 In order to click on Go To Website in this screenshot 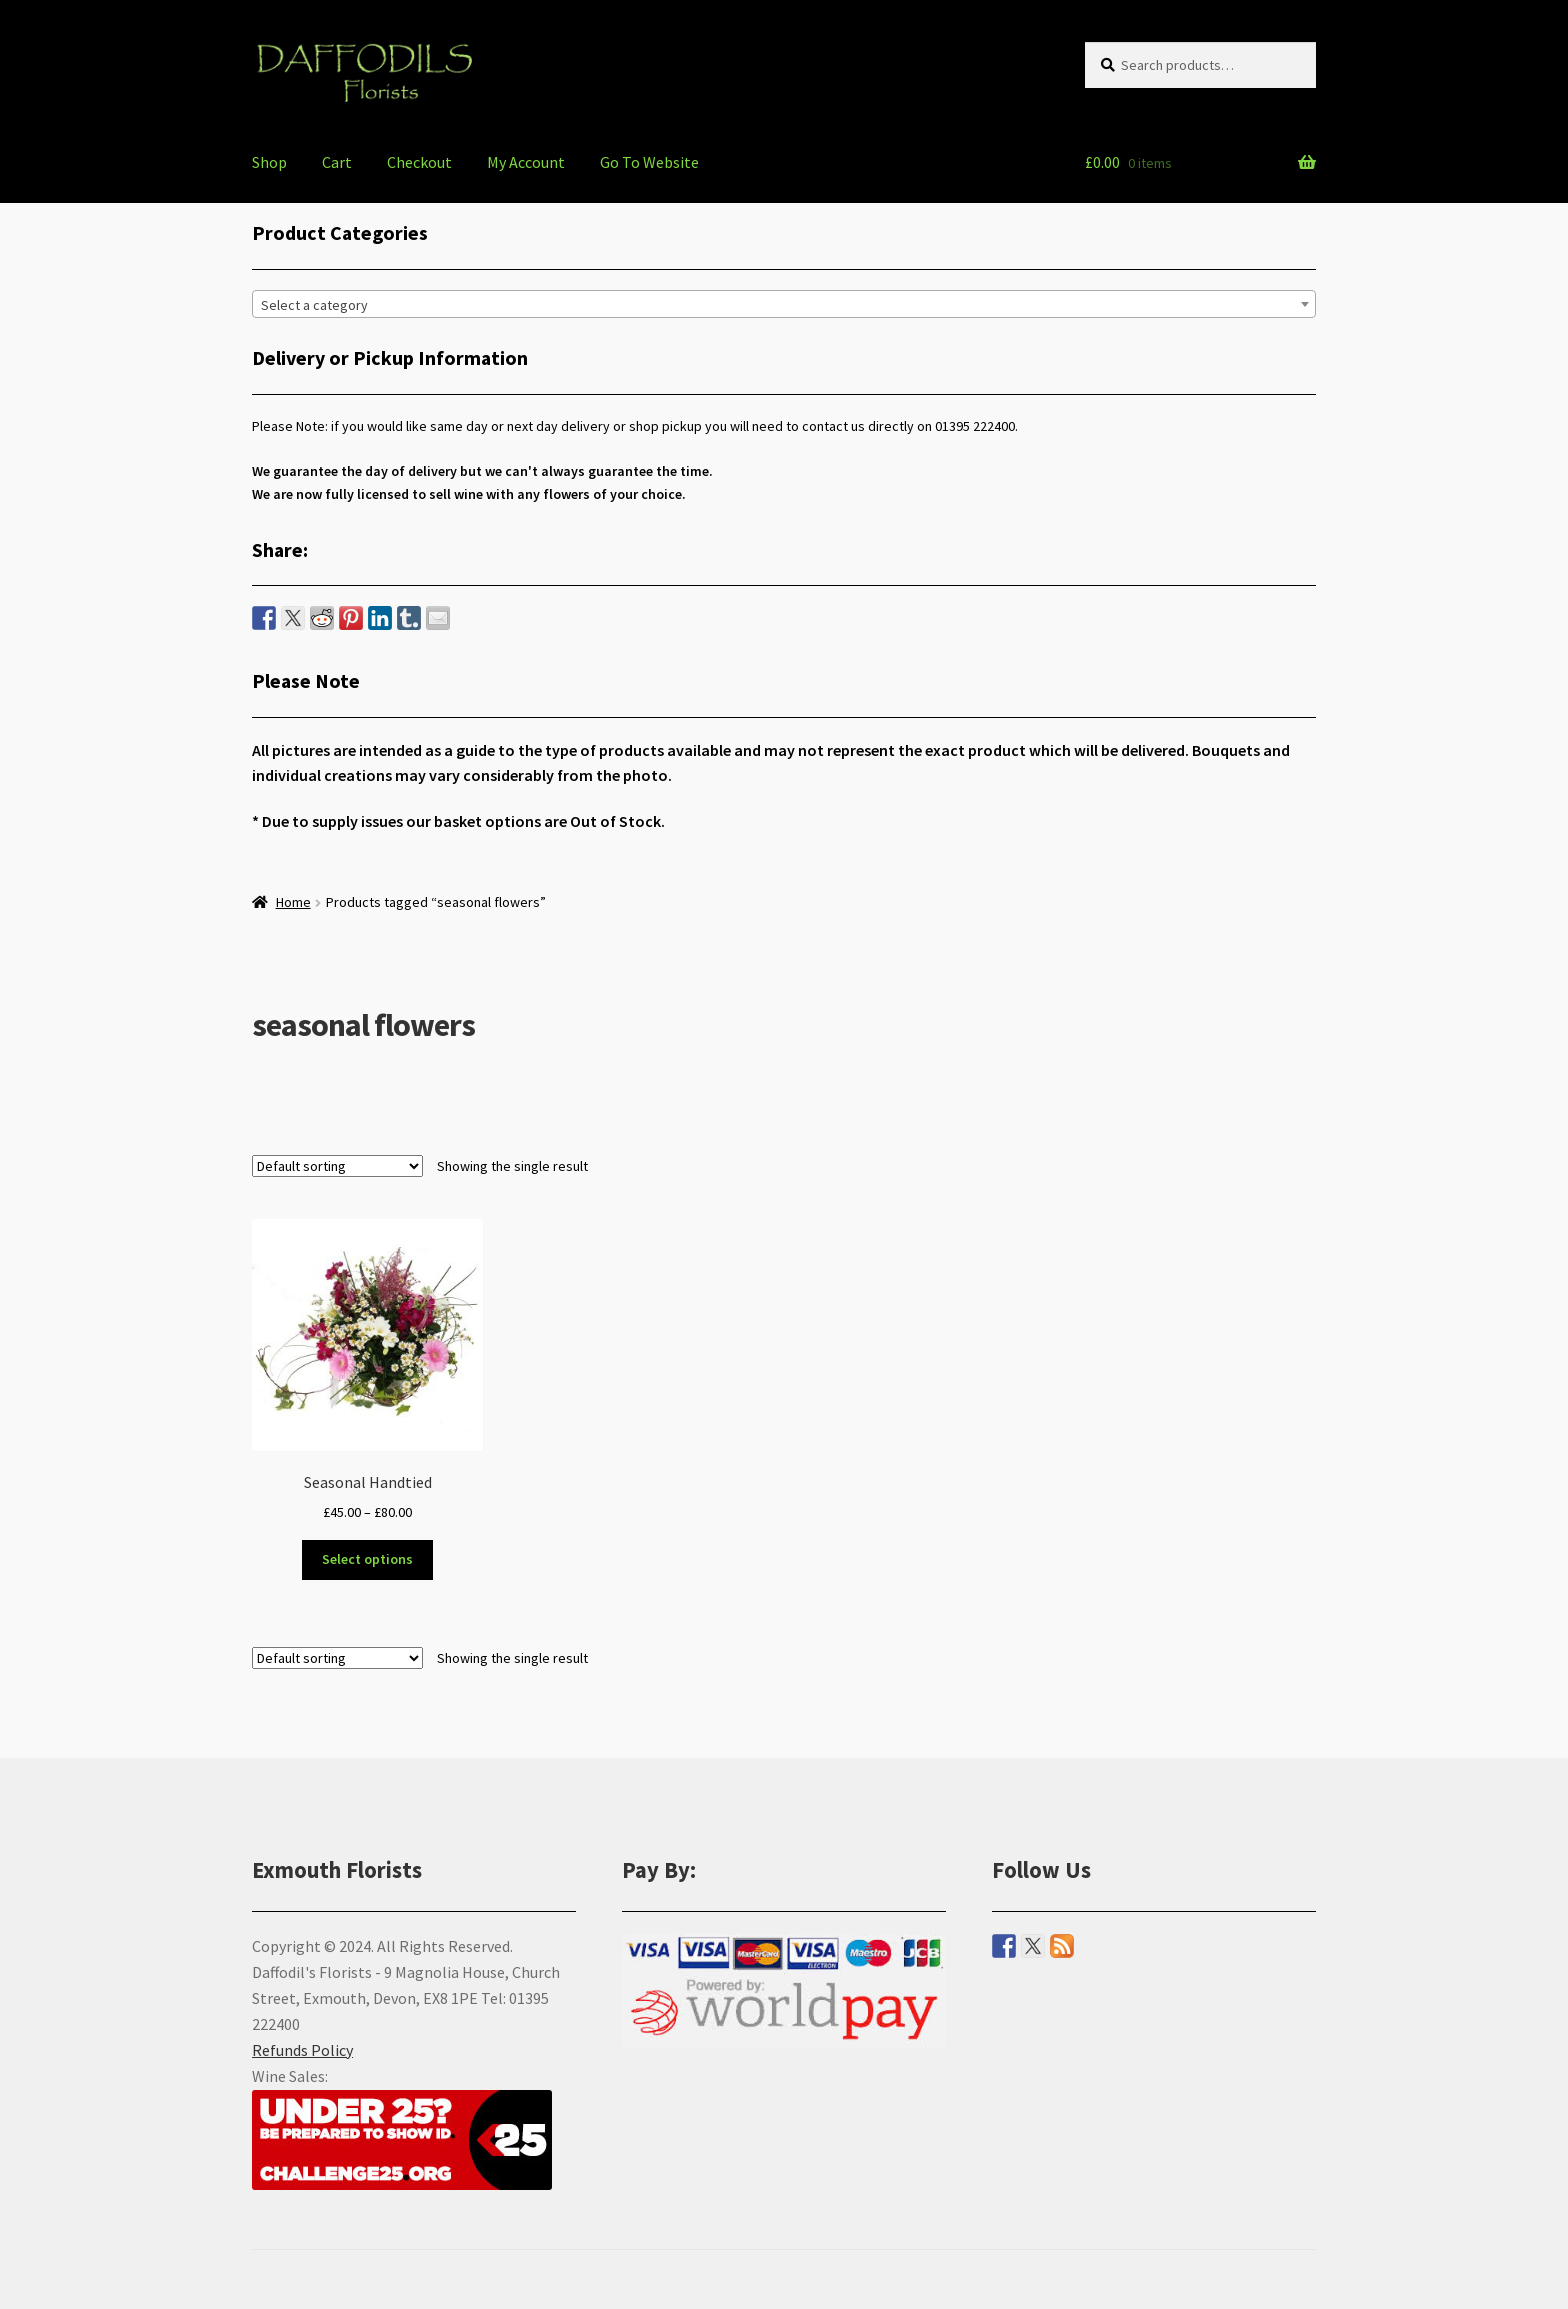, I will do `click(649, 162)`.